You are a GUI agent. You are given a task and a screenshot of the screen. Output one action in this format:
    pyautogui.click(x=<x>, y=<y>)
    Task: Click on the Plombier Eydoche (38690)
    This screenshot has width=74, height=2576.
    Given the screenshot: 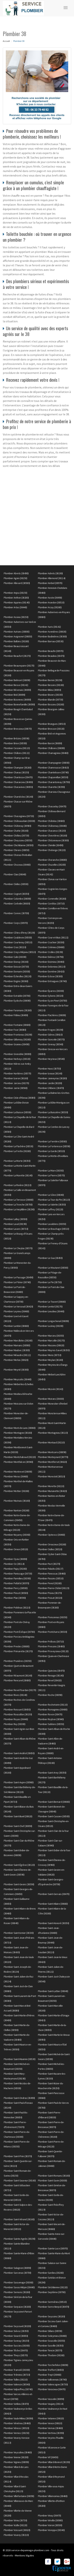 What is the action you would take?
    pyautogui.click(x=17, y=1000)
    